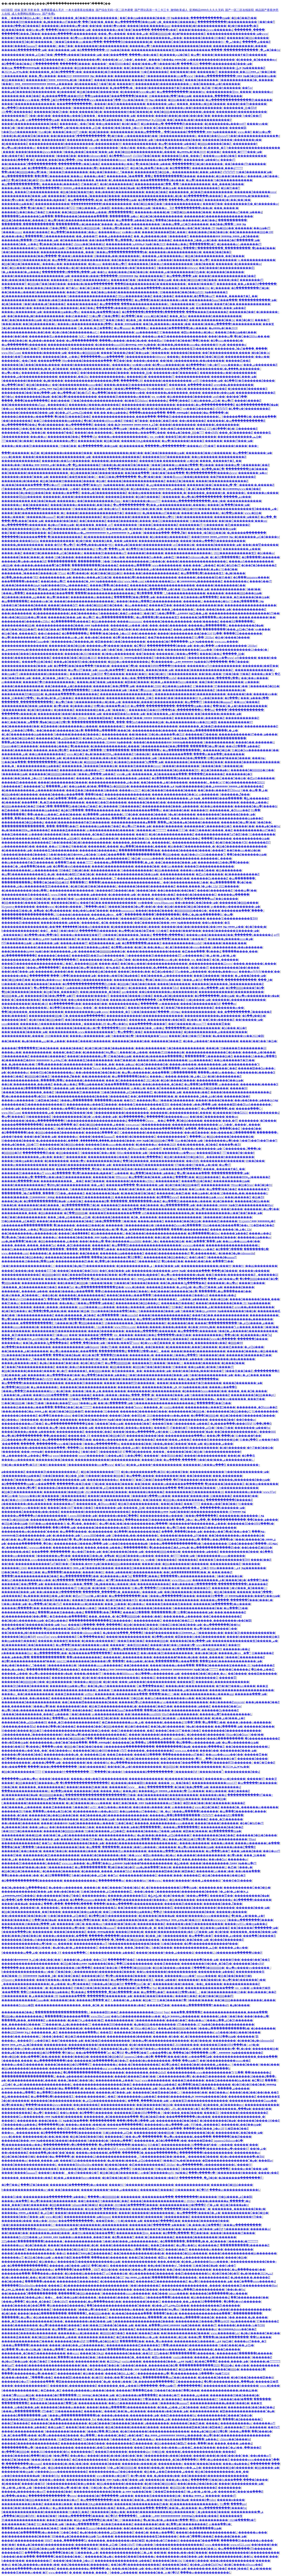 Image resolution: width=282 pixels, height=2576 pixels. I want to click on ��Ʒ���, so click(143, 1483).